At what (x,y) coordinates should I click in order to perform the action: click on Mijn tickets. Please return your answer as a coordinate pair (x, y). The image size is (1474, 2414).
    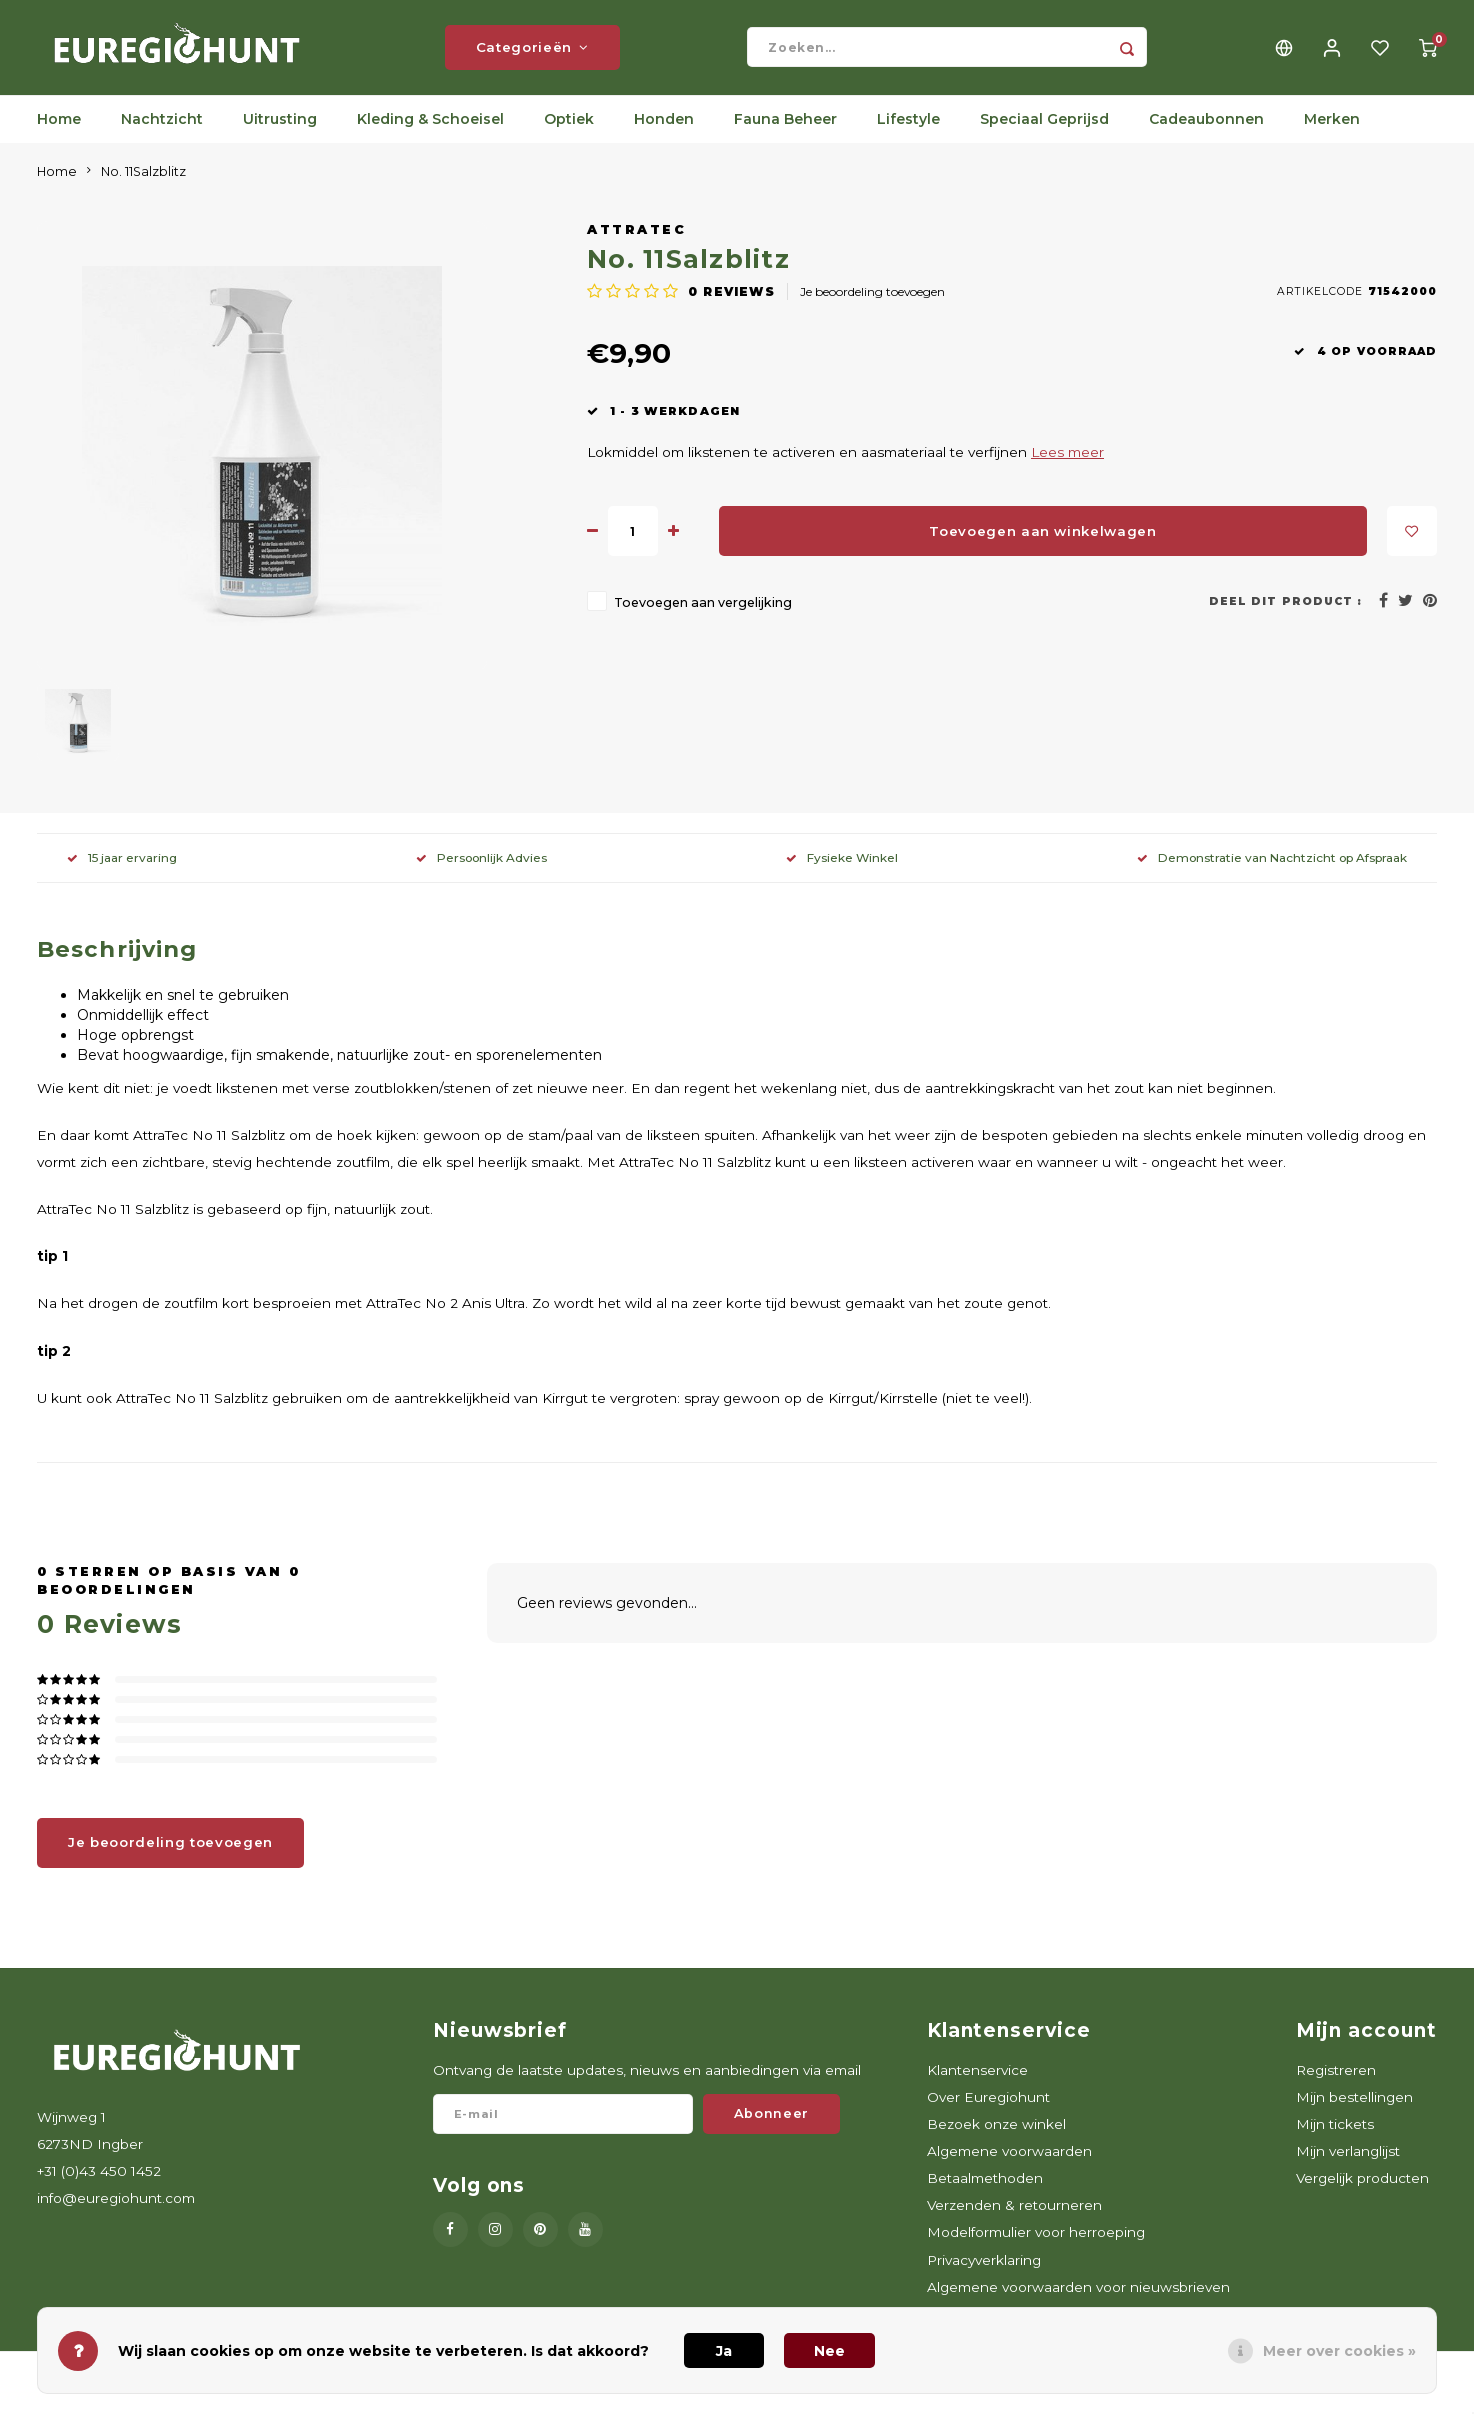
    Looking at the image, I should click on (1335, 2139).